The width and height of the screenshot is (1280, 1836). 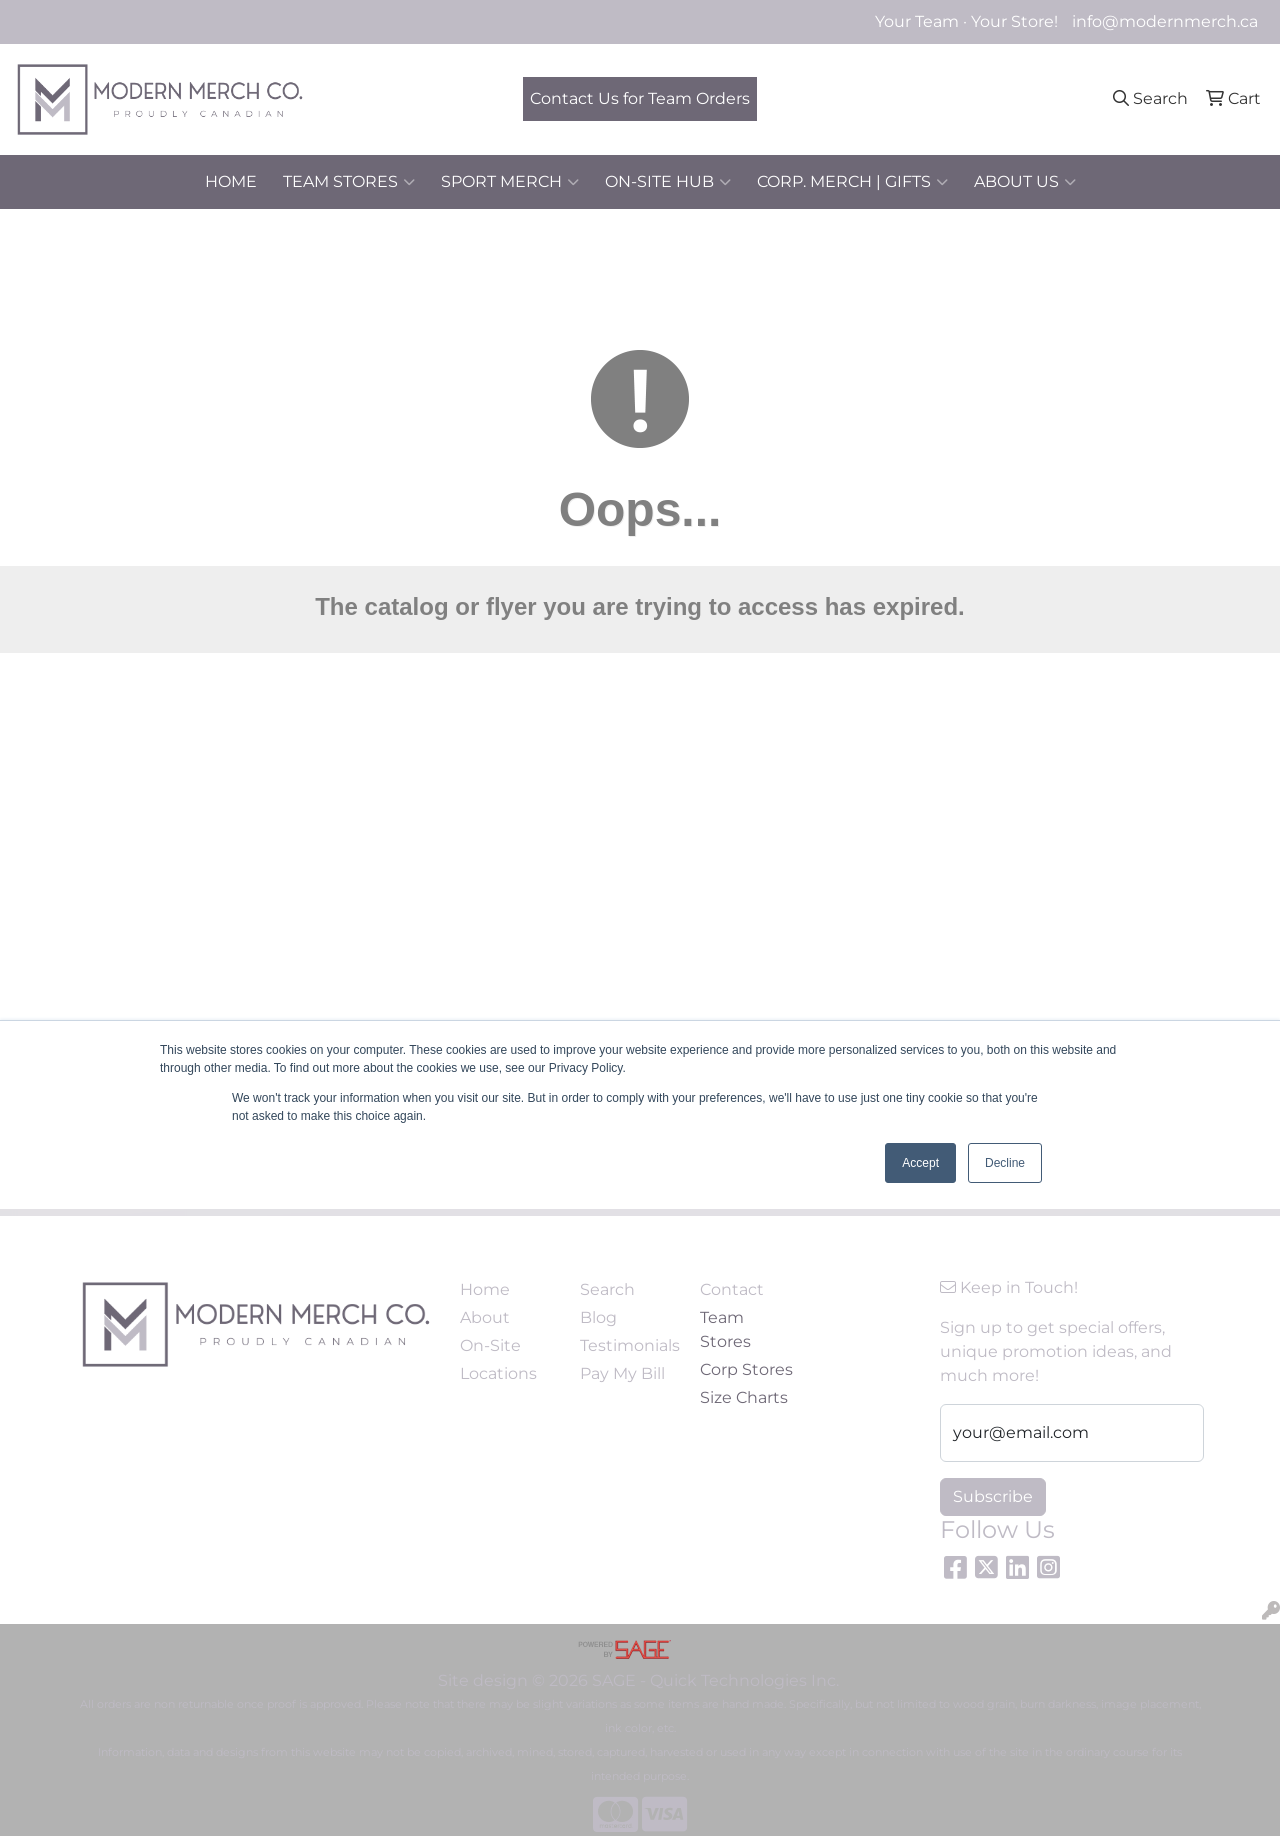 What do you see at coordinates (668, 182) in the screenshot?
I see `ON-SITE HUB` at bounding box center [668, 182].